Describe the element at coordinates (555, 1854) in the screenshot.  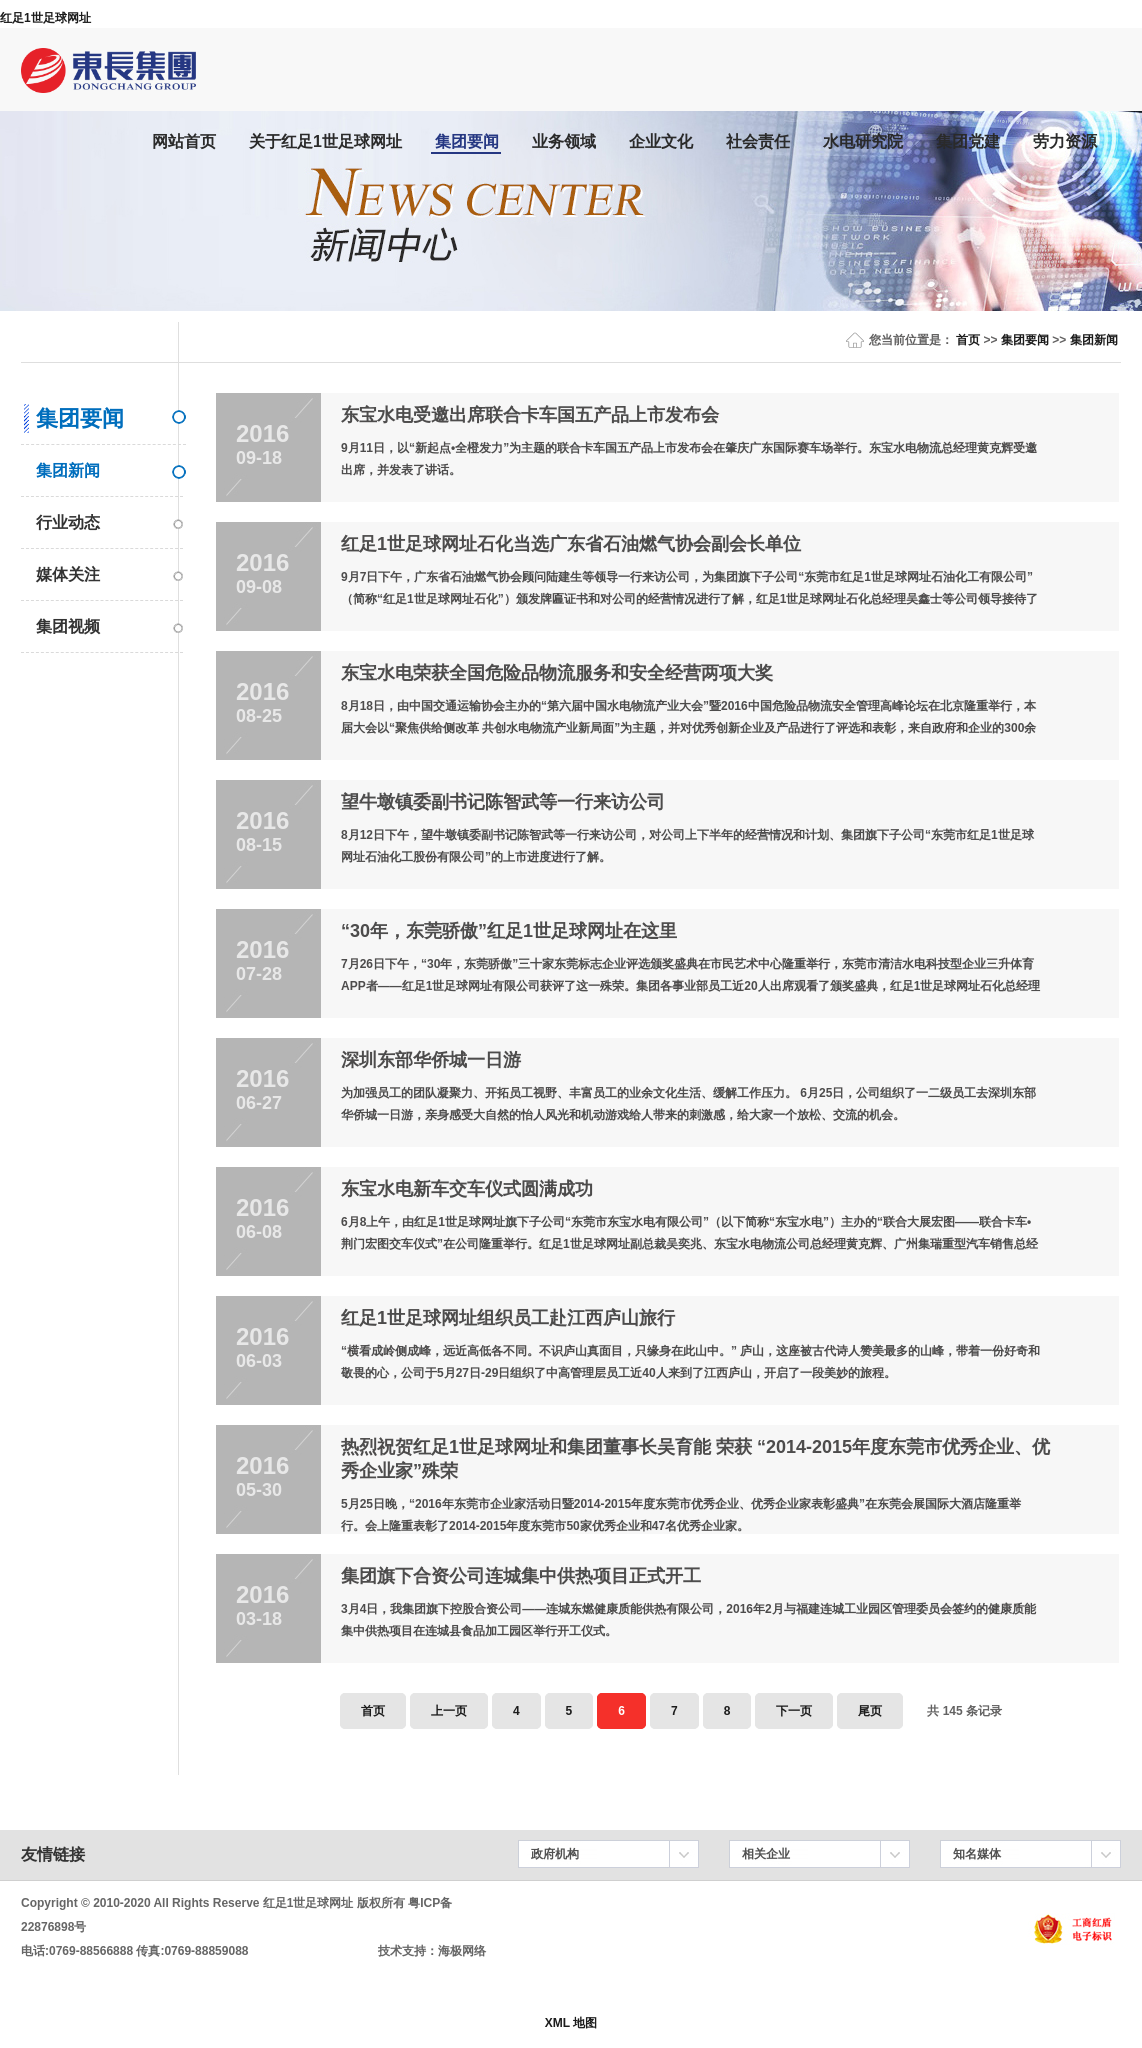
I see `政府机构` at that location.